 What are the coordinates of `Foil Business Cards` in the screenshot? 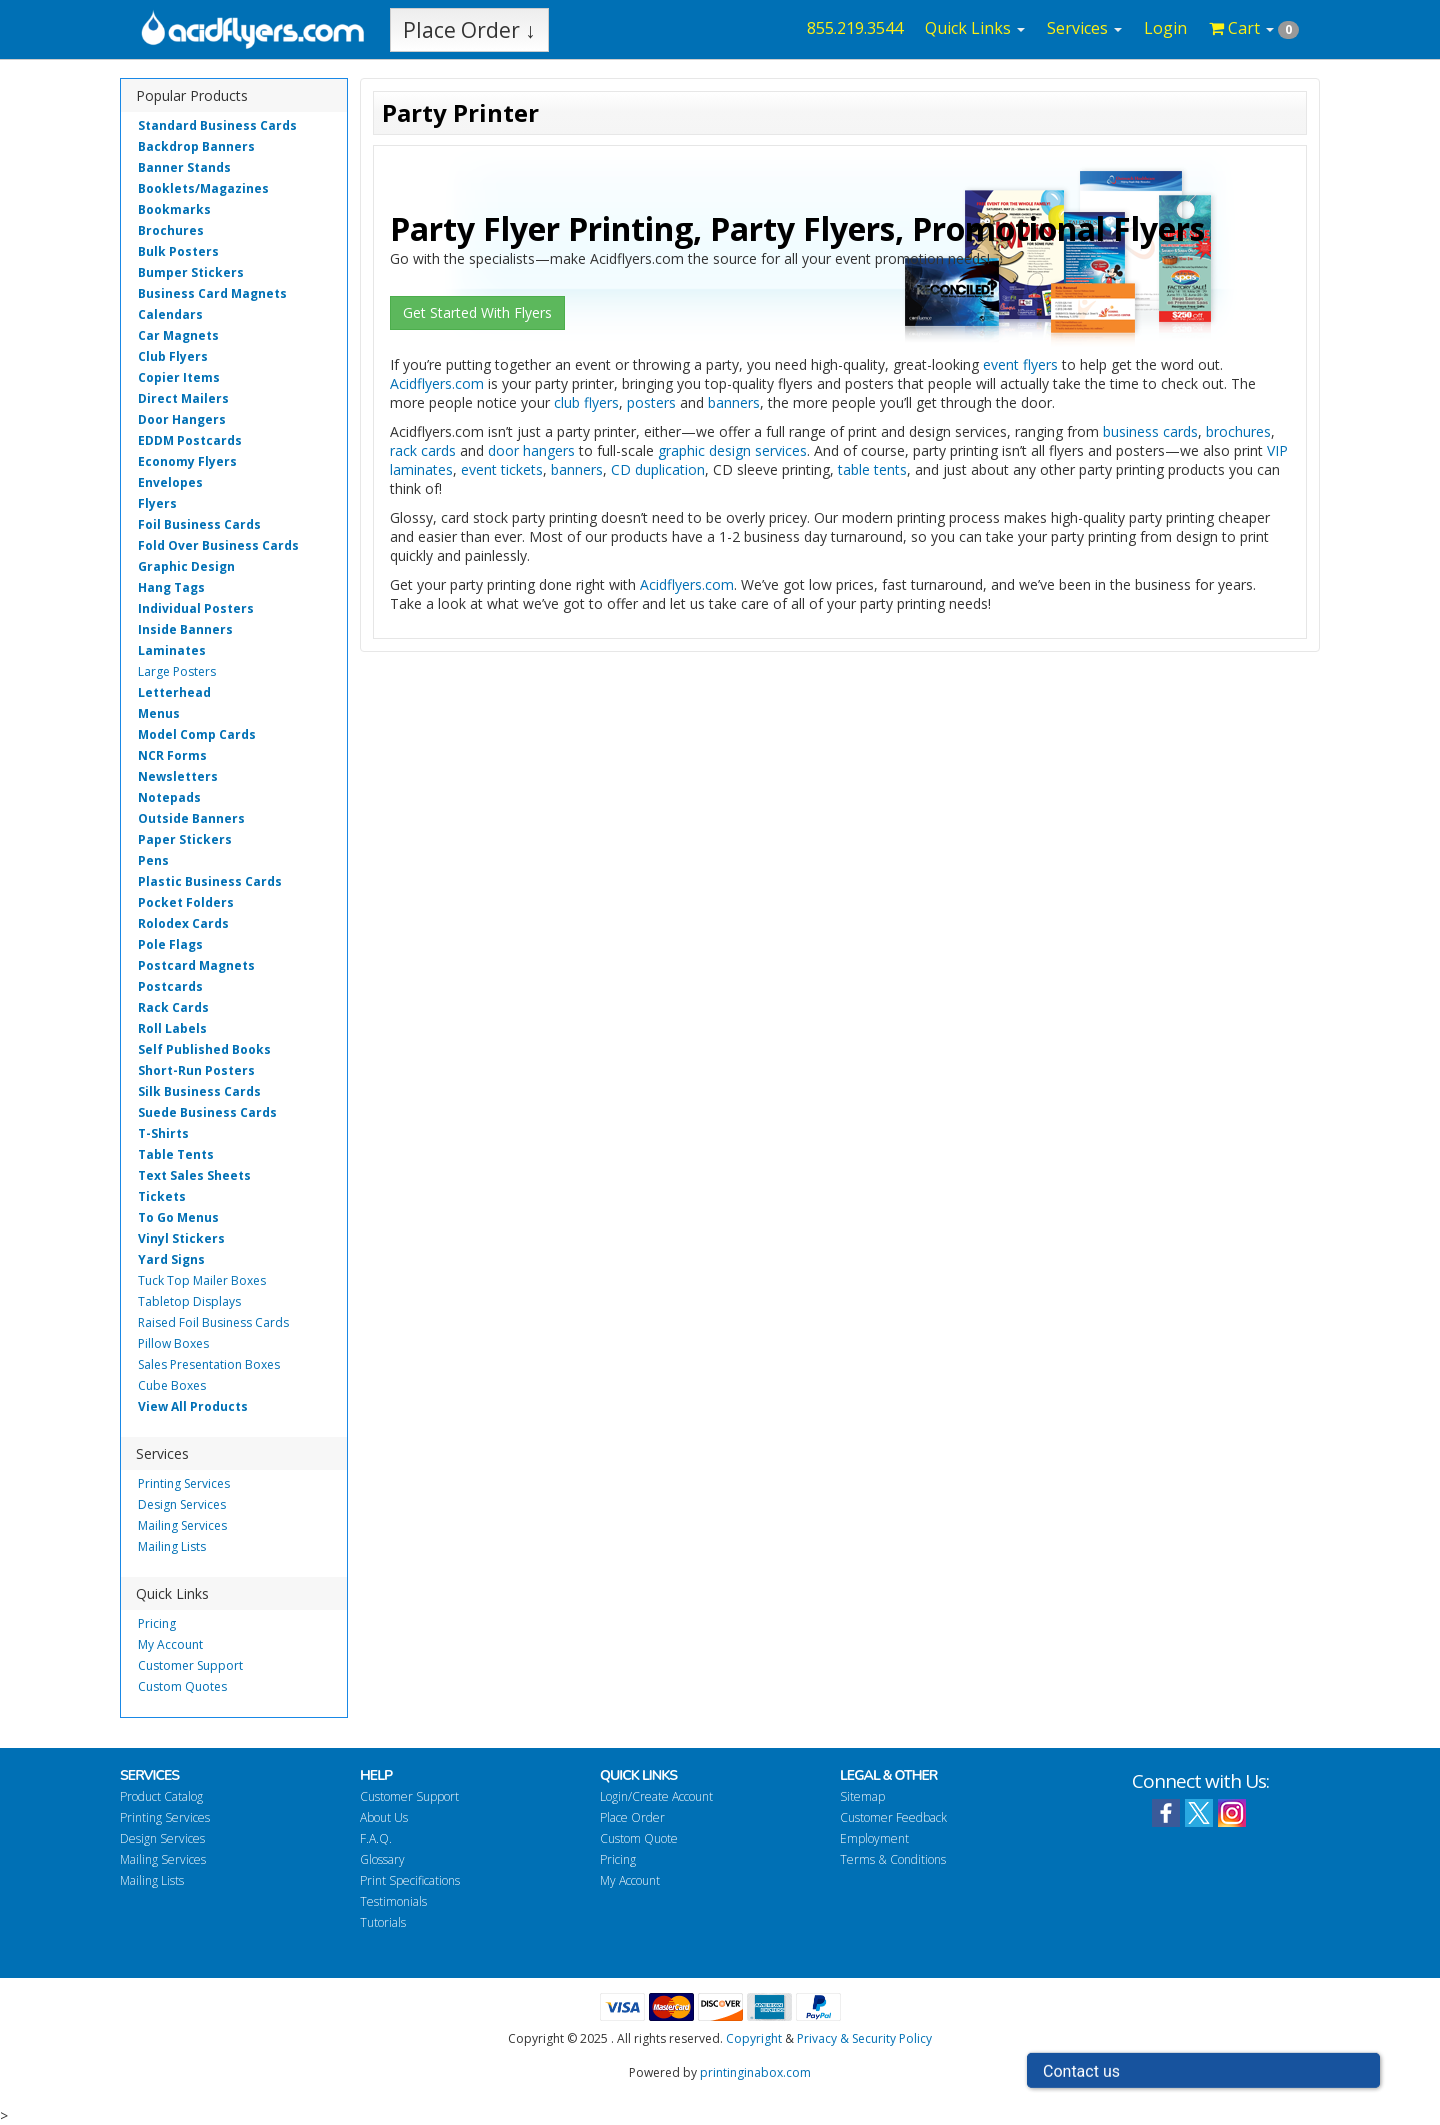 It's located at (199, 524).